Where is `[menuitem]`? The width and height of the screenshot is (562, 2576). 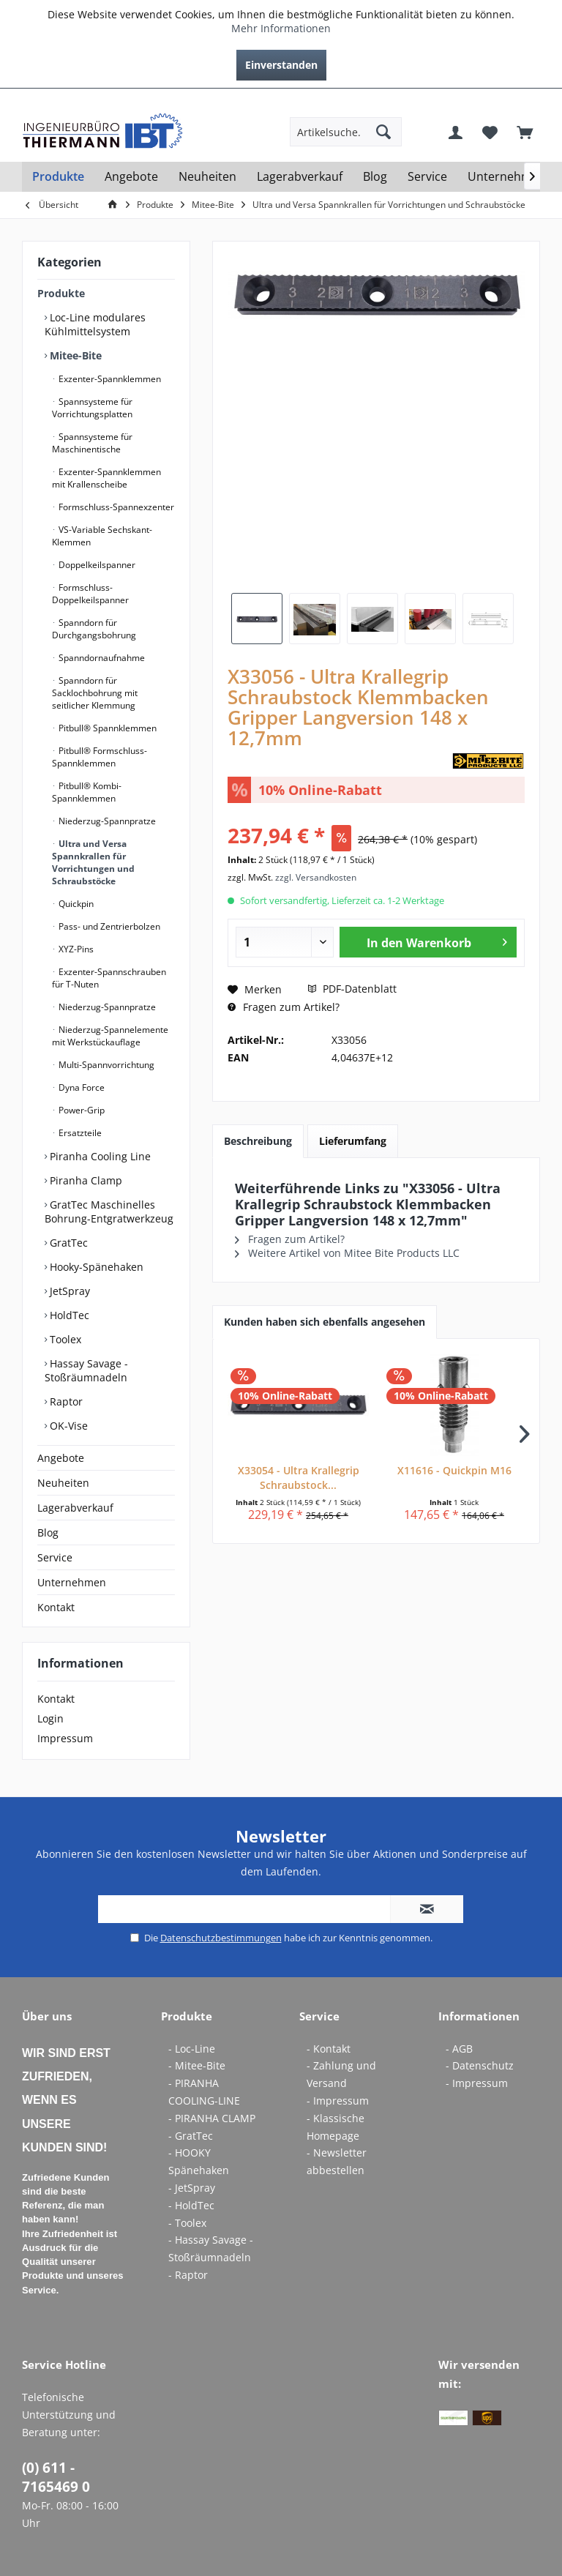
[menuitem] is located at coordinates (529, 100).